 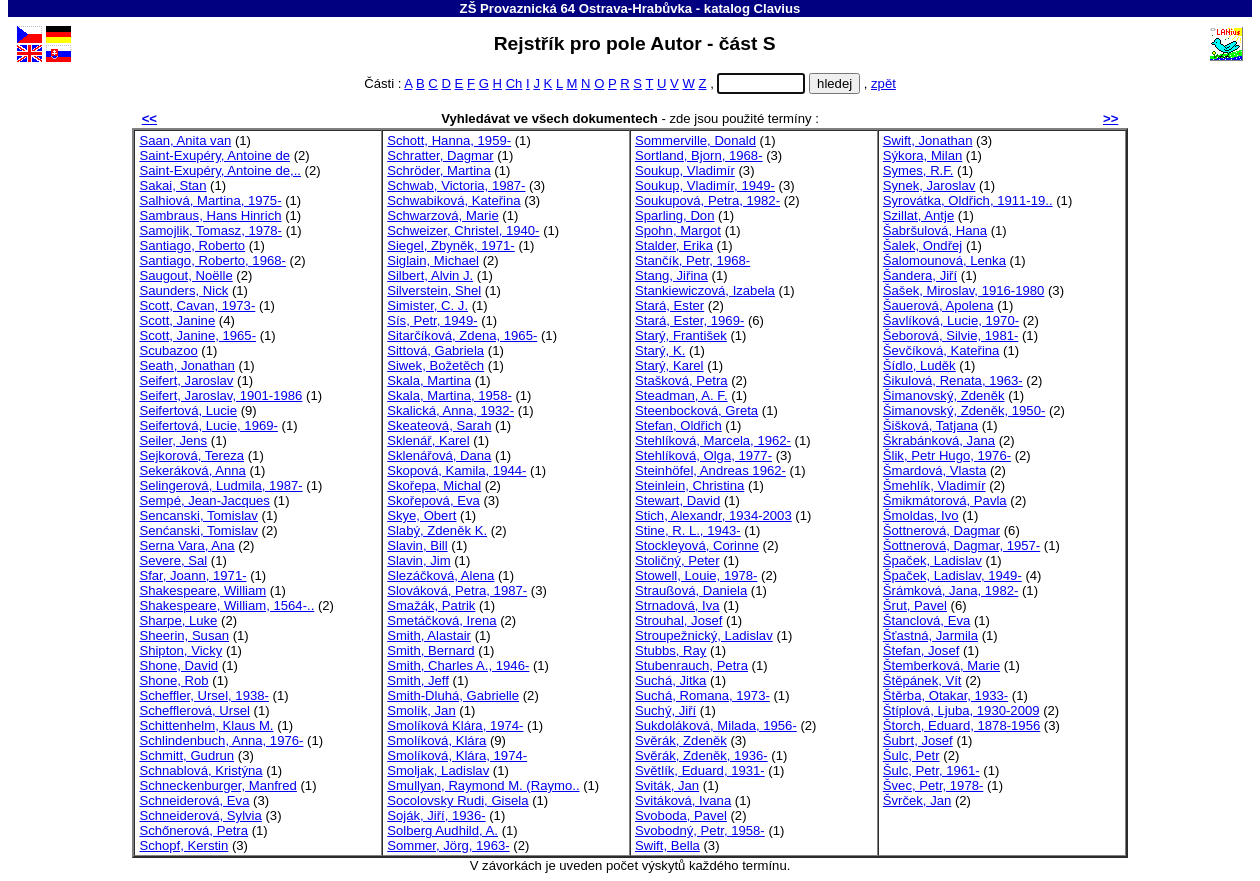 What do you see at coordinates (437, 530) in the screenshot?
I see `Slabý, Zdeněk K.` at bounding box center [437, 530].